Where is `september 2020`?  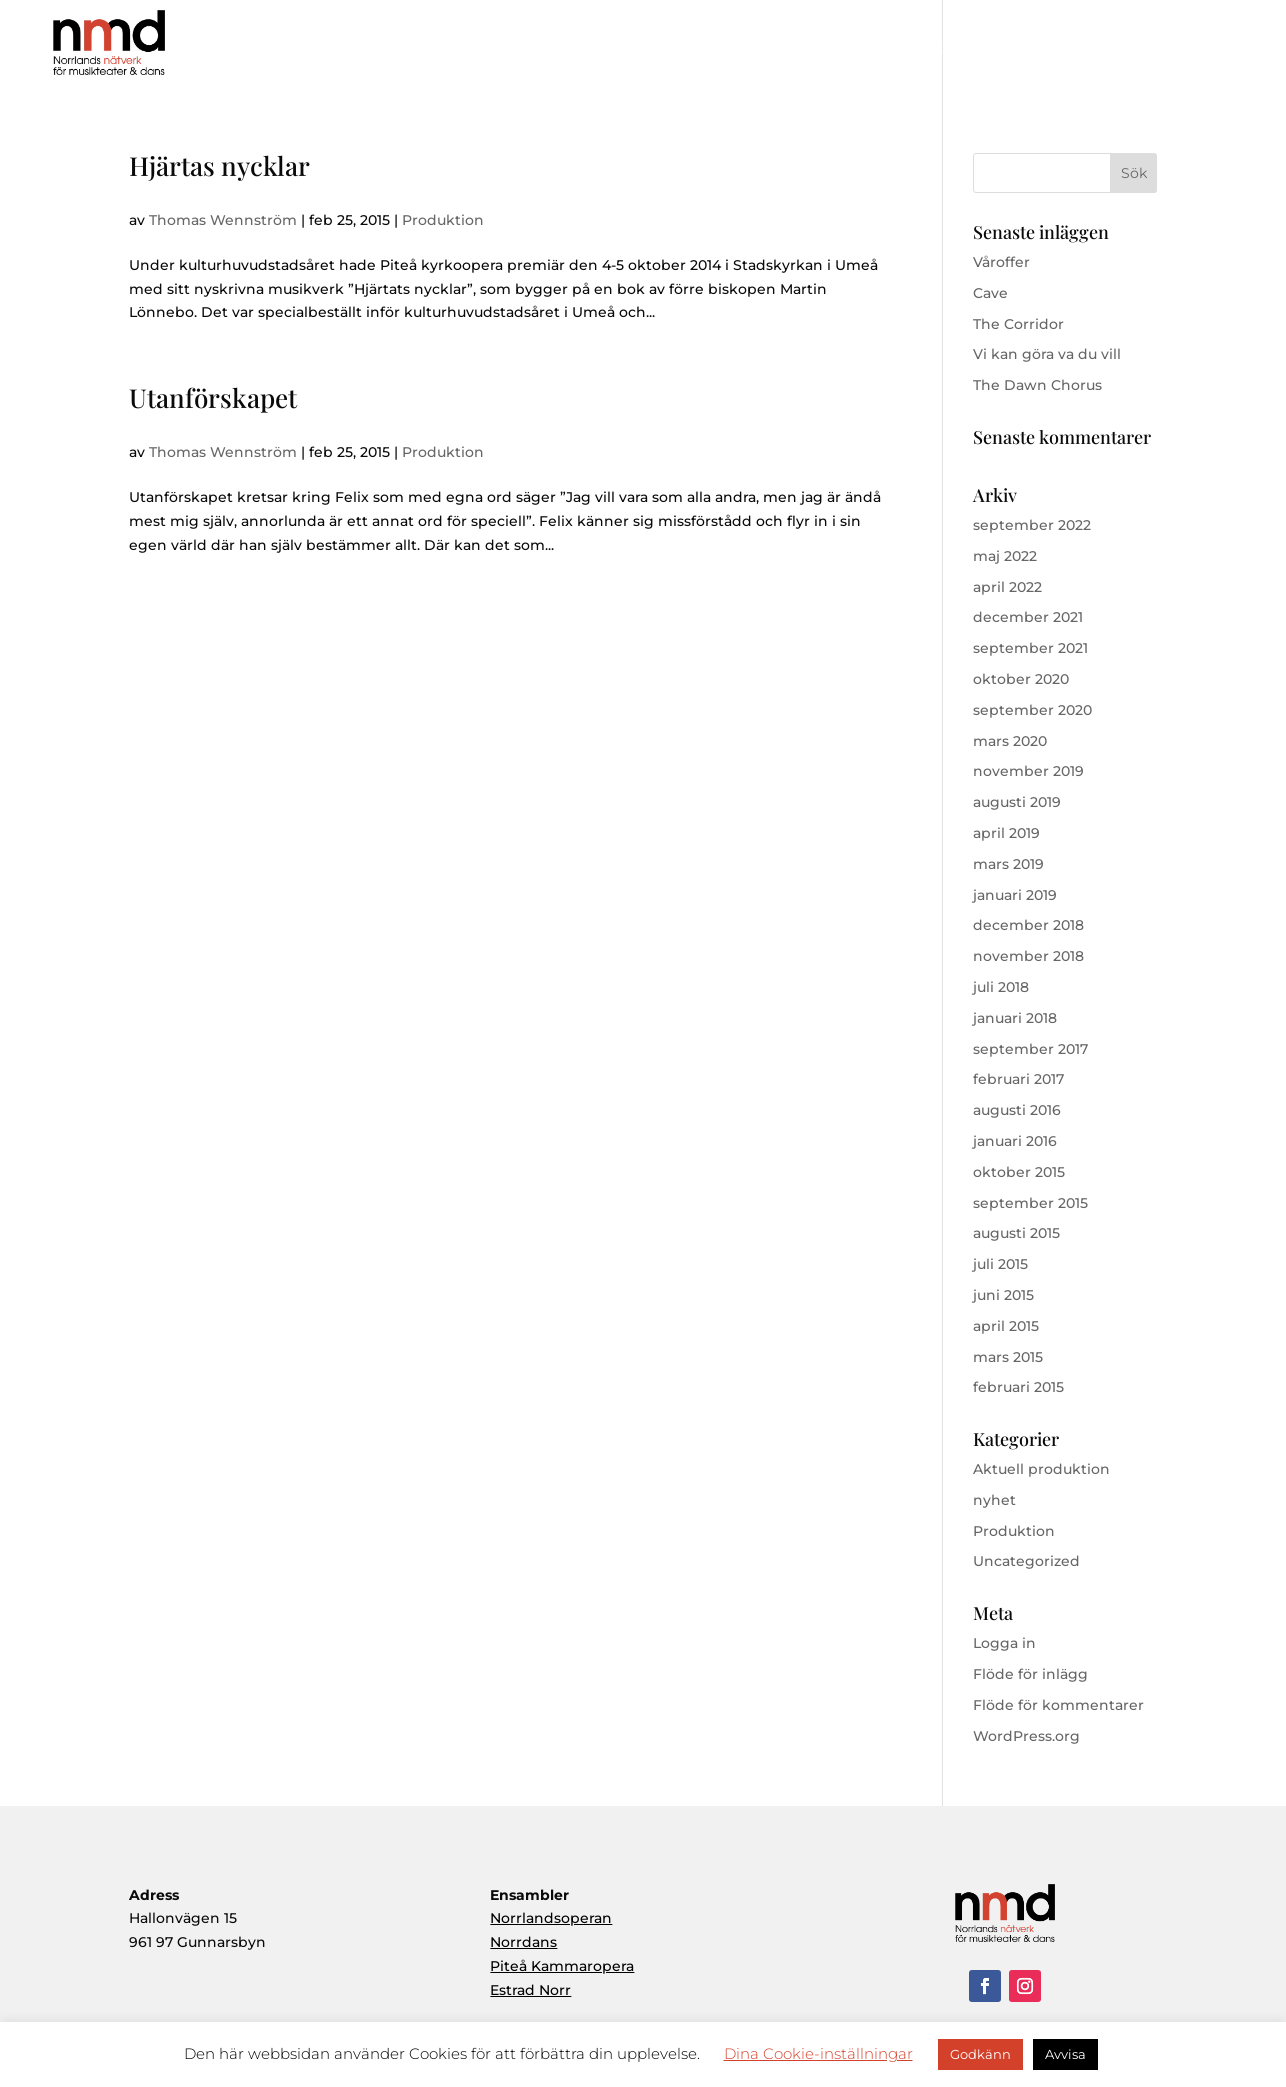
september 2020 is located at coordinates (1032, 710).